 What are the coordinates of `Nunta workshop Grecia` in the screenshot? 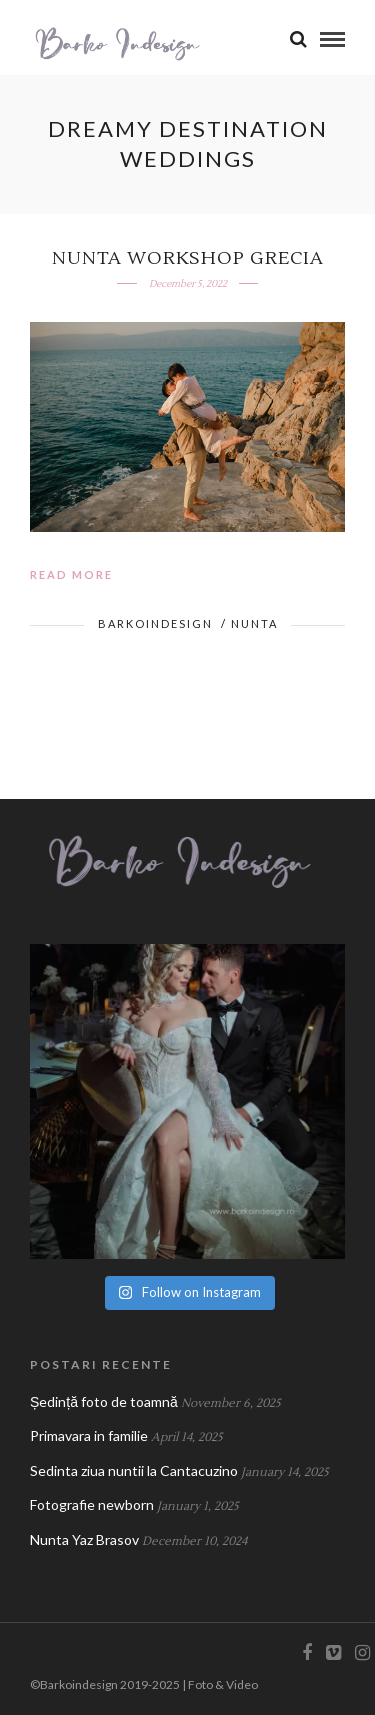 It's located at (188, 258).